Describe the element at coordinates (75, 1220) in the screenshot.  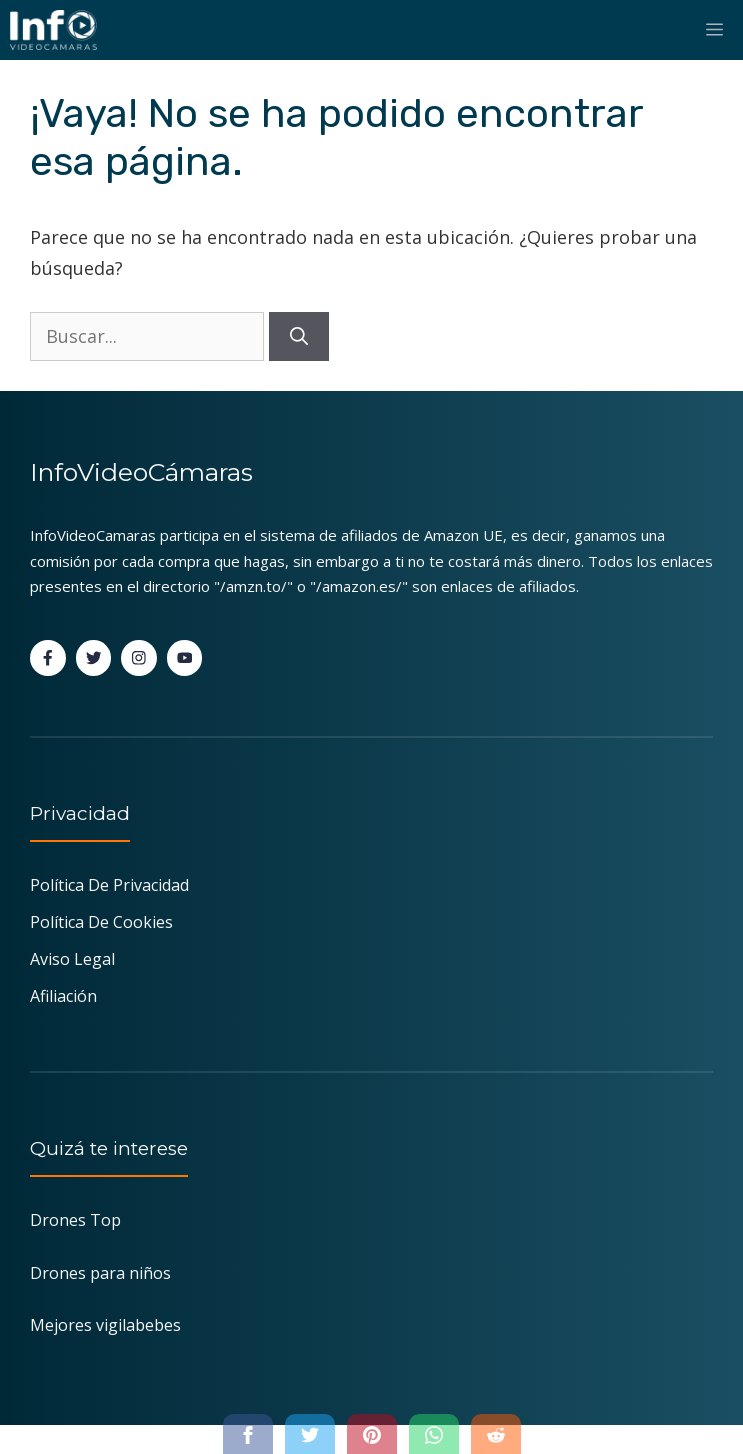
I see `Drones Top` at that location.